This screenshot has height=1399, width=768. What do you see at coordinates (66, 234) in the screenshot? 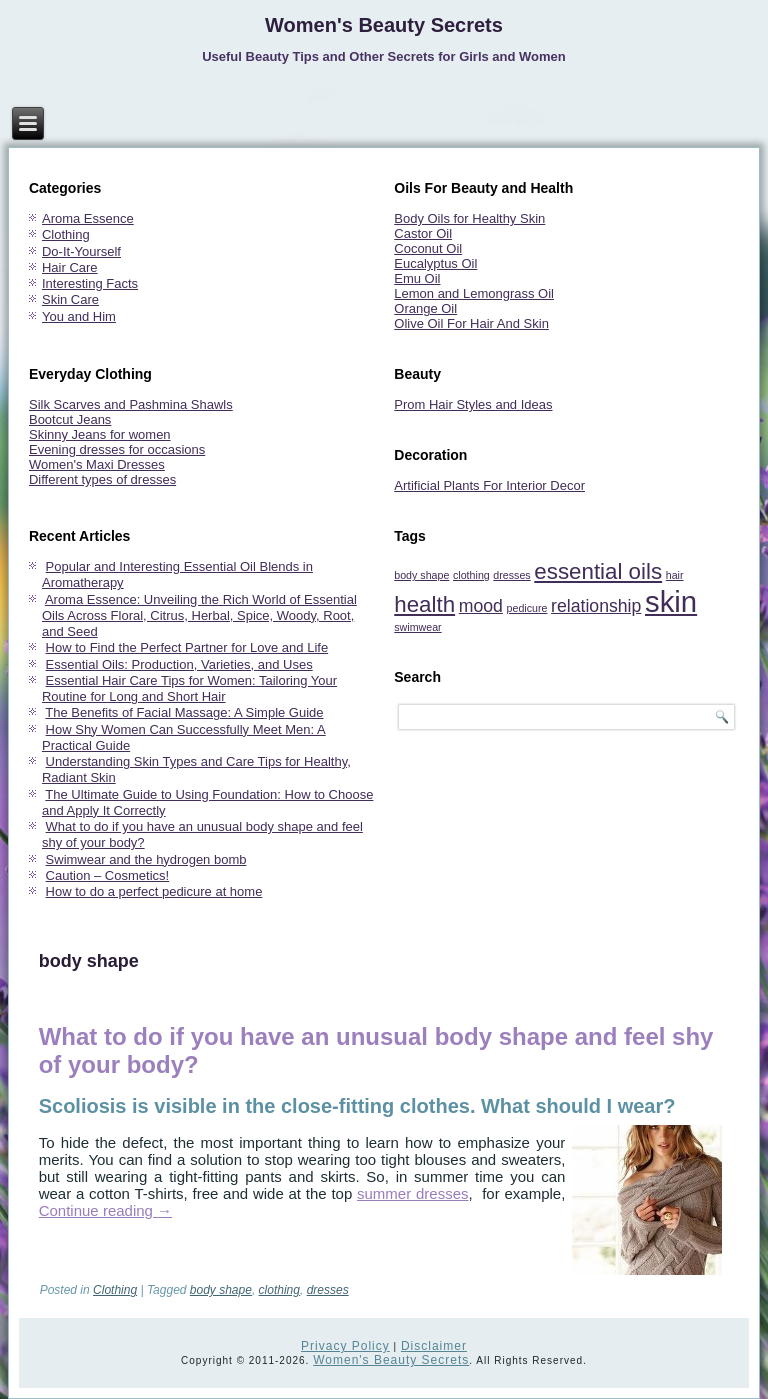
I see `Clothing` at bounding box center [66, 234].